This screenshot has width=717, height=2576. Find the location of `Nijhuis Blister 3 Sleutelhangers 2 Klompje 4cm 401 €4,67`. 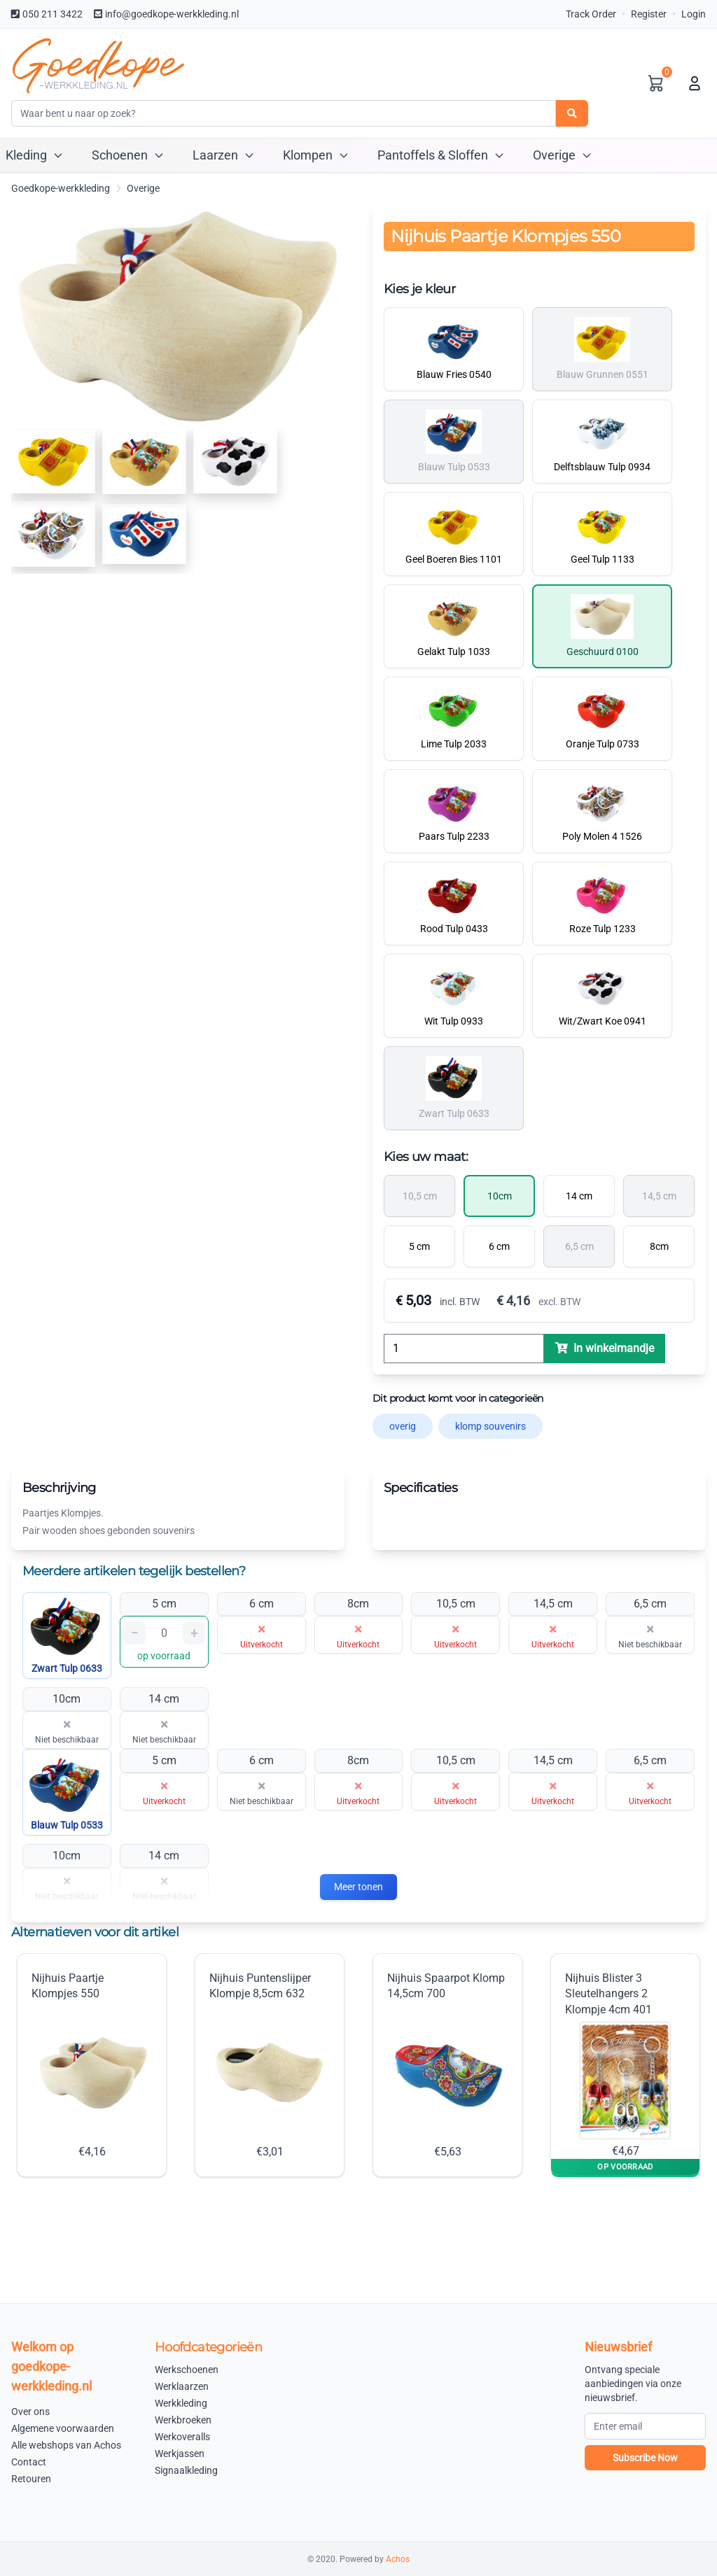

Nijhuis Blister 3 Sleutelhangers 2 Klompje 4cm 401 €4,67 is located at coordinates (620, 2064).